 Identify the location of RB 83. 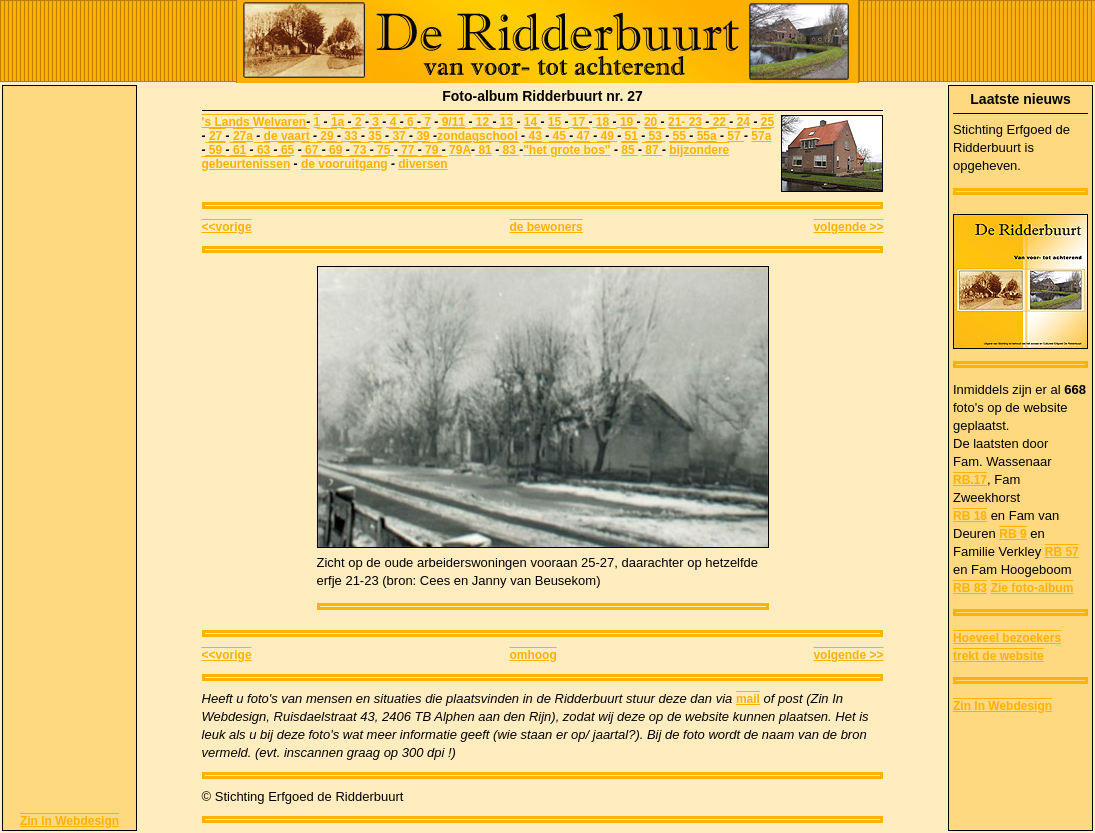
(970, 588).